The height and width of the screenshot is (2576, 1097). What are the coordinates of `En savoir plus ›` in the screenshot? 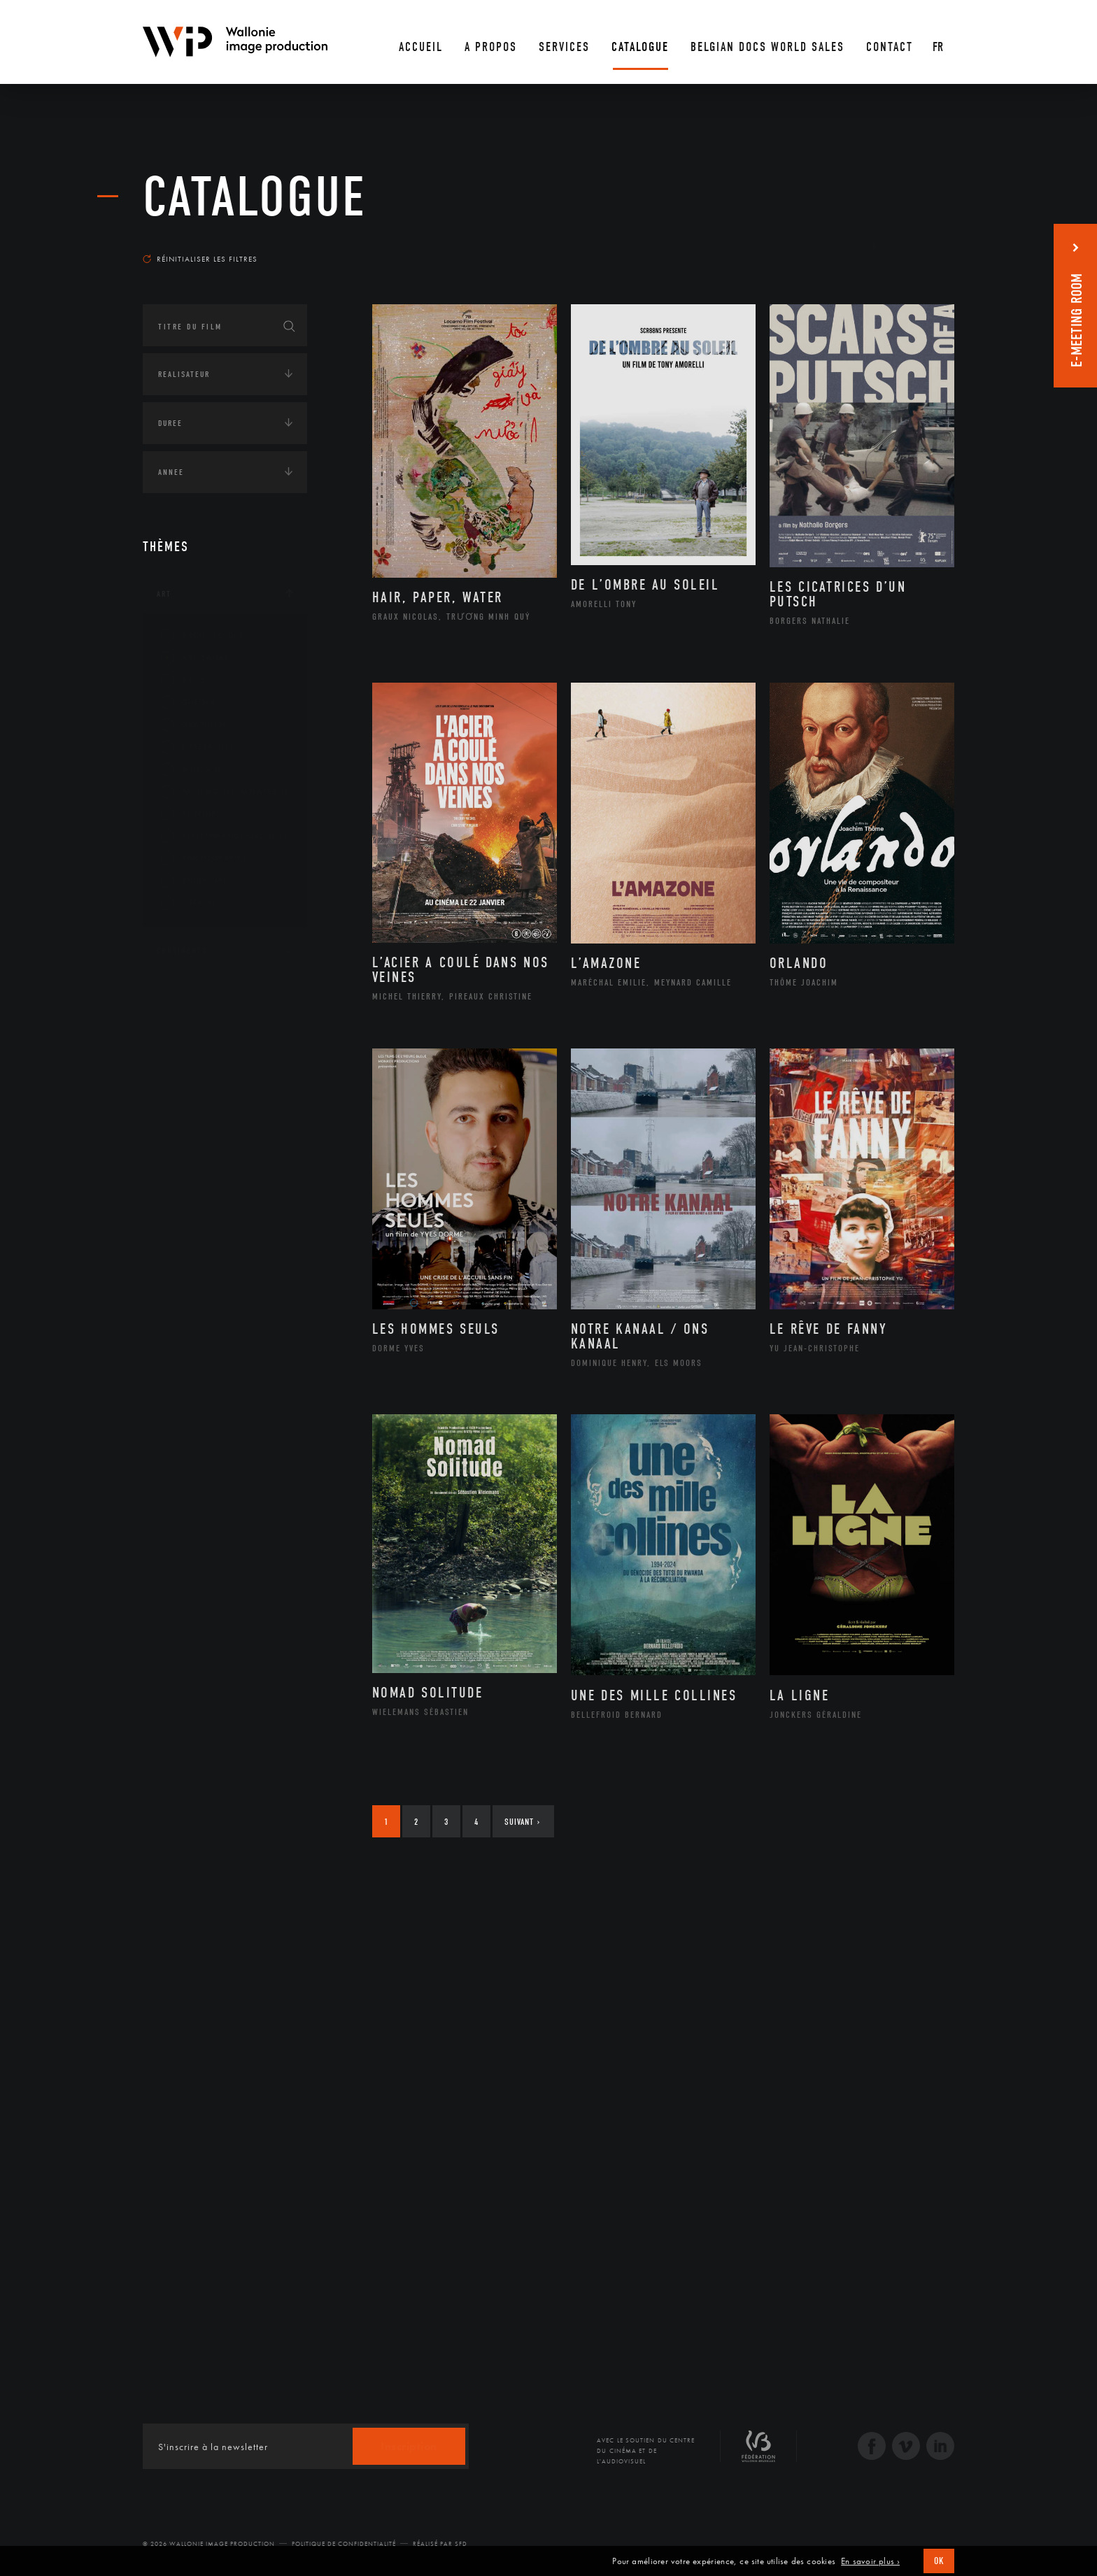 It's located at (870, 2561).